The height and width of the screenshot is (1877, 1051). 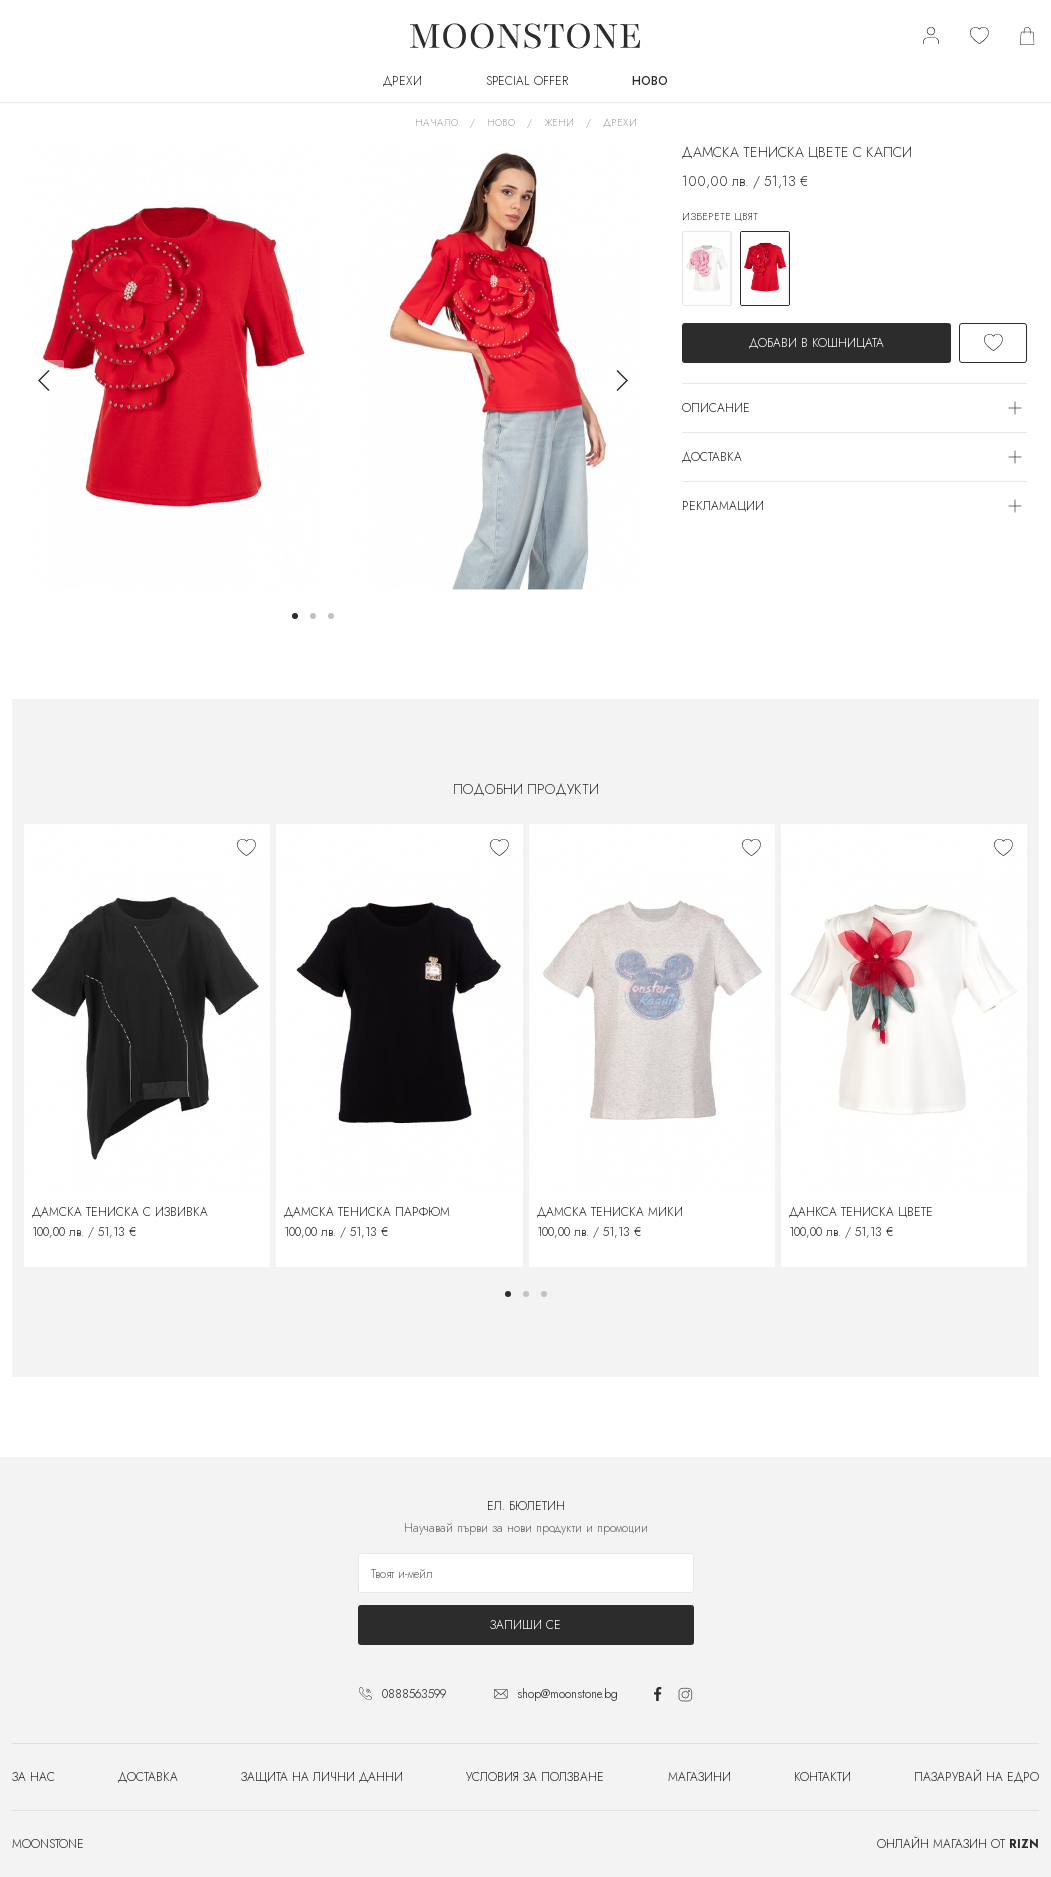 What do you see at coordinates (295, 616) in the screenshot?
I see `[button]` at bounding box center [295, 616].